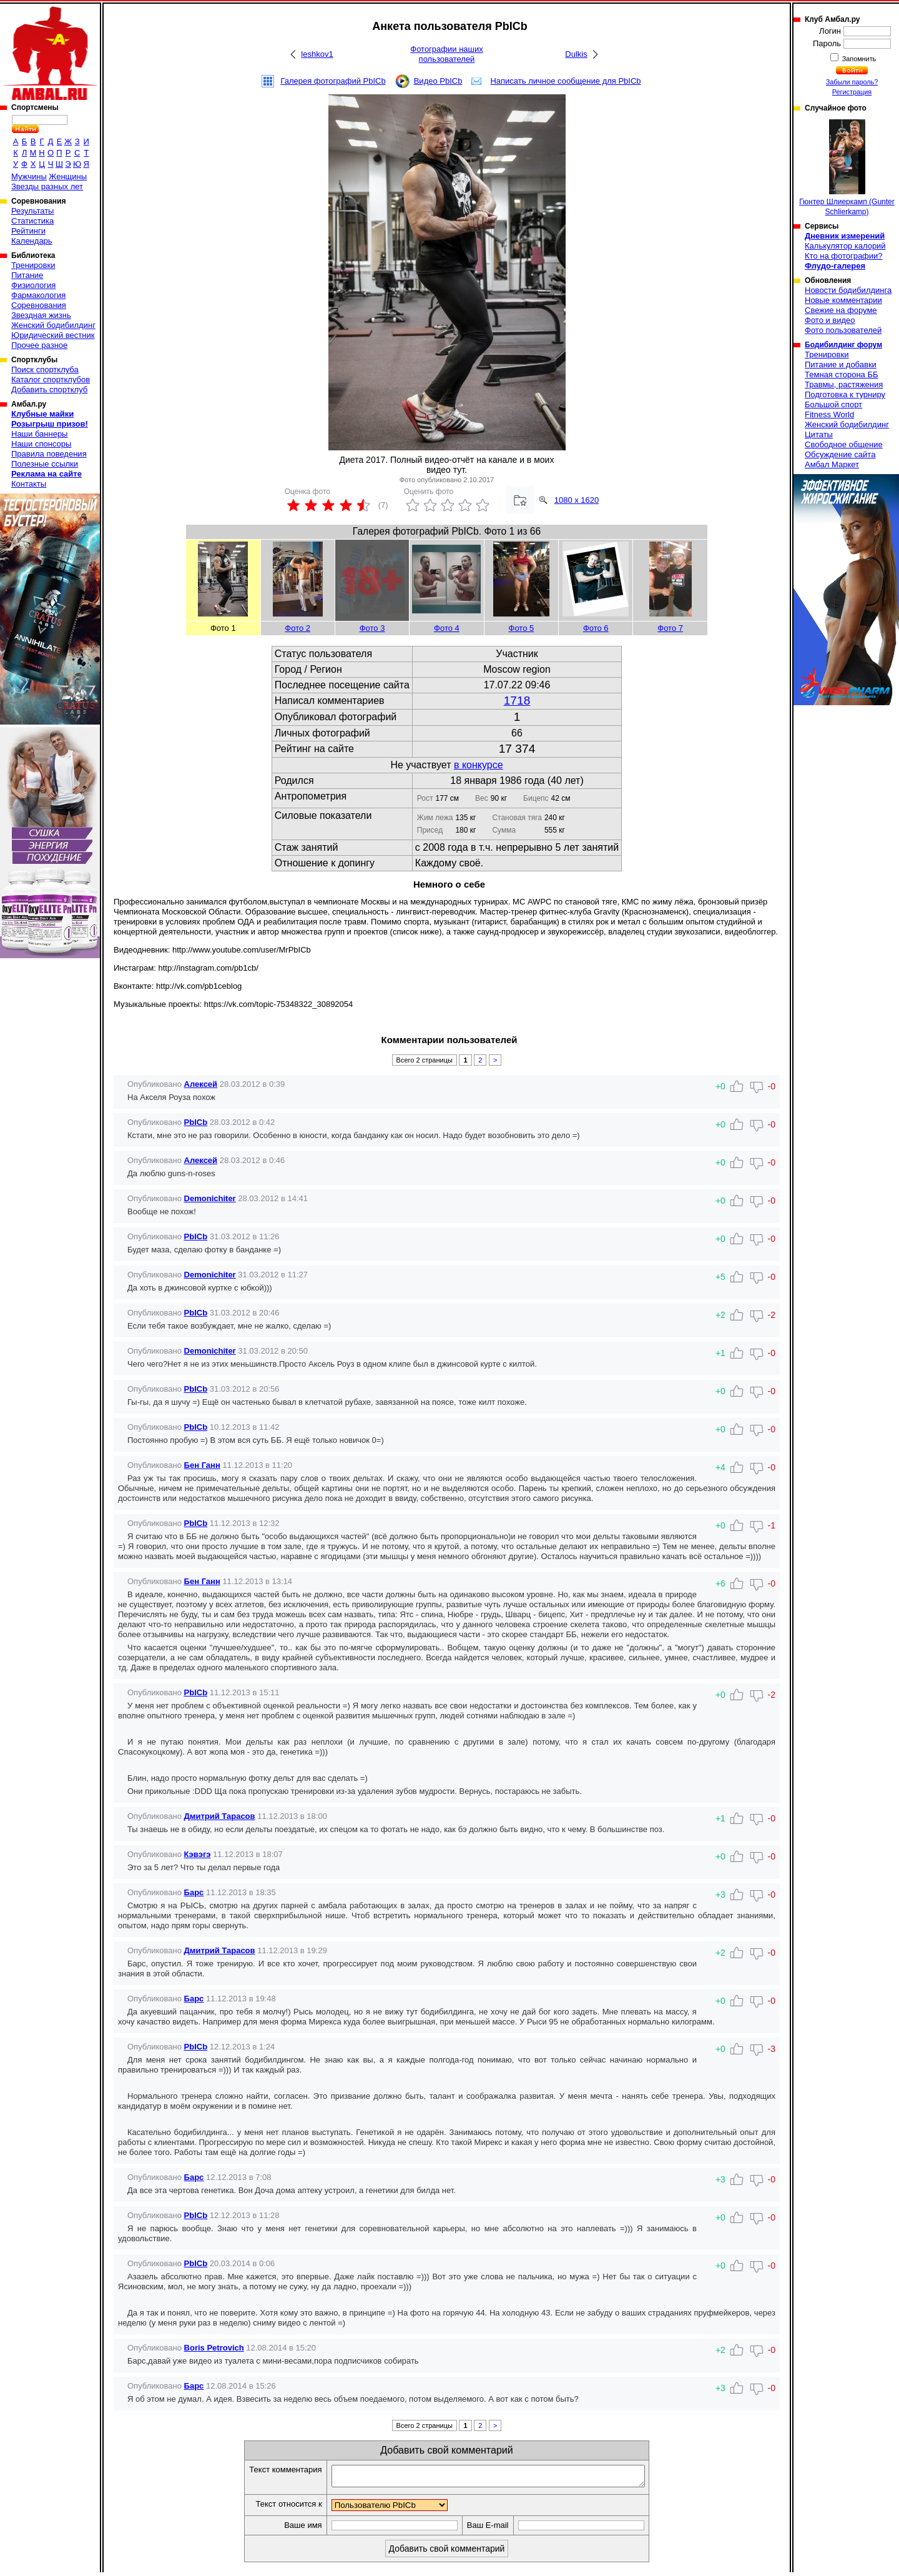 This screenshot has height=2576, width=899. What do you see at coordinates (517, 700) in the screenshot?
I see `1718` at bounding box center [517, 700].